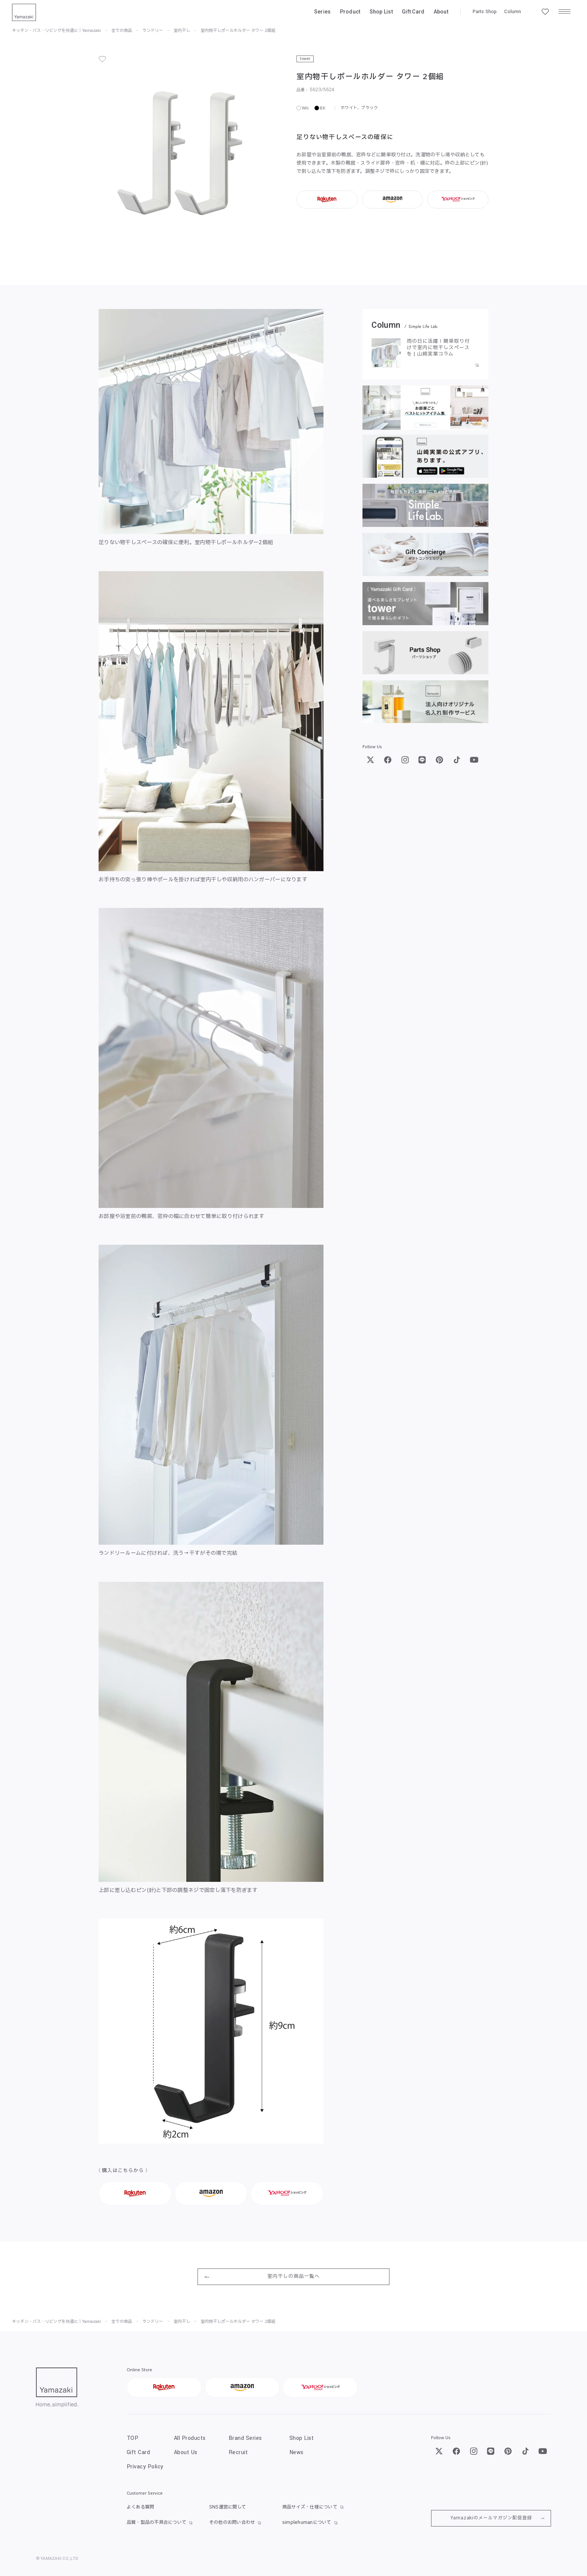  Describe the element at coordinates (441, 11) in the screenshot. I see `About` at that location.